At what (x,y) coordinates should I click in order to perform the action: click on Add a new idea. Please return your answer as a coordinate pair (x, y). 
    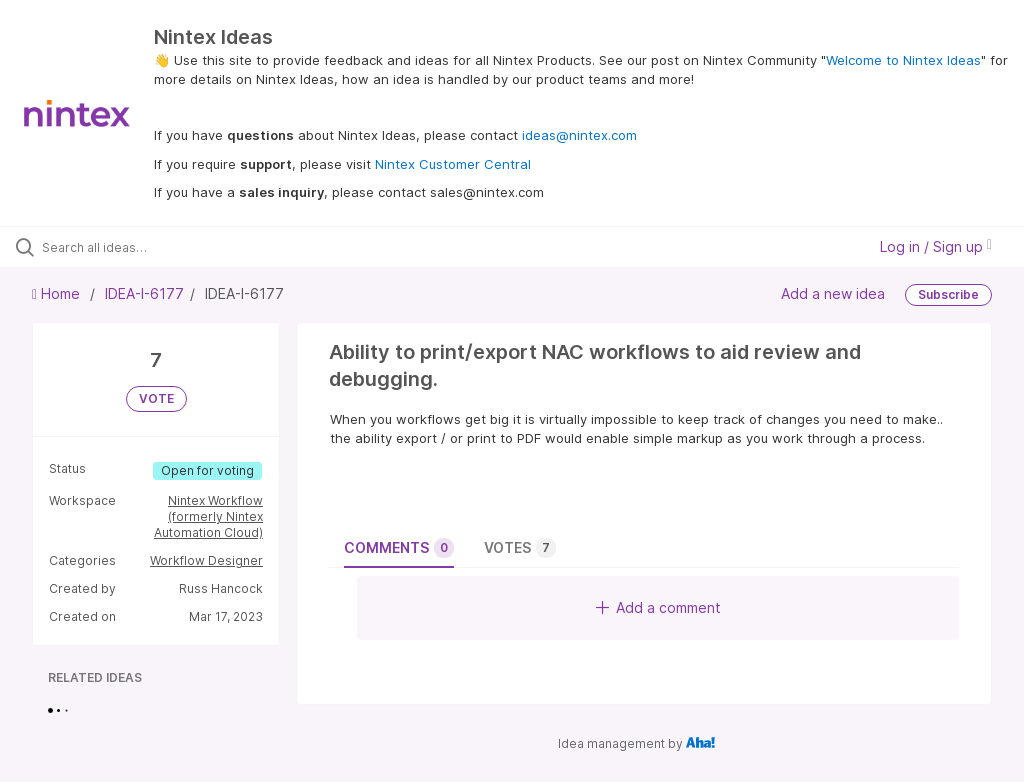
    Looking at the image, I should click on (833, 293).